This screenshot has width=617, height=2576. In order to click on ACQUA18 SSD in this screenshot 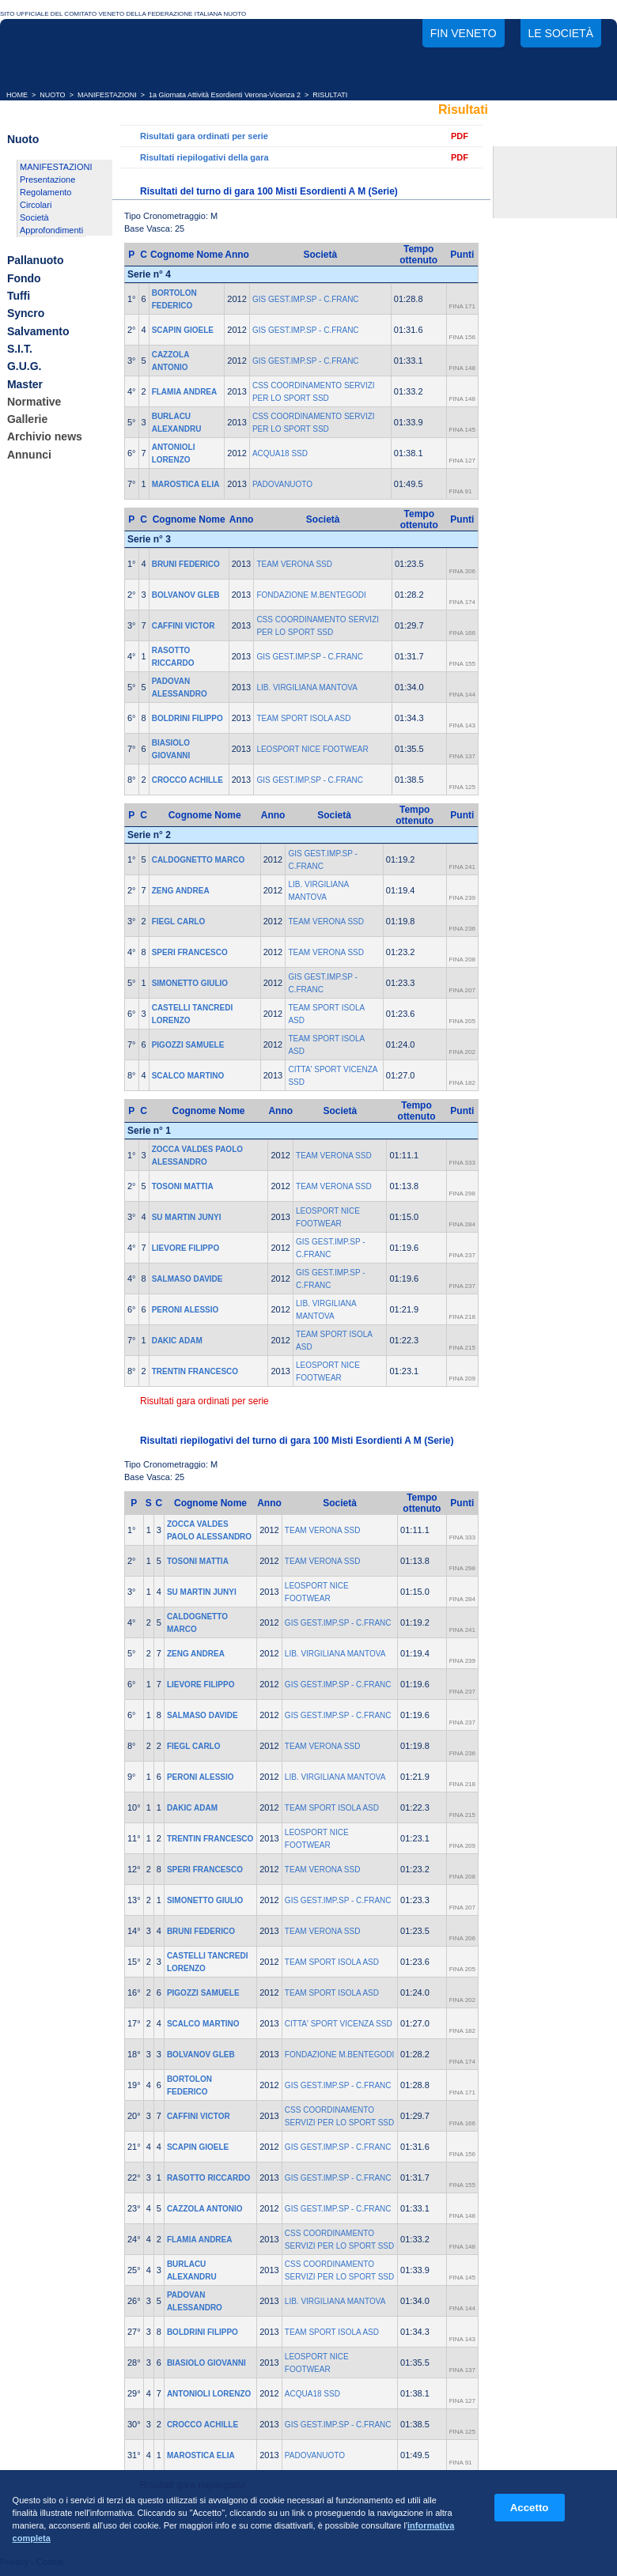, I will do `click(280, 453)`.